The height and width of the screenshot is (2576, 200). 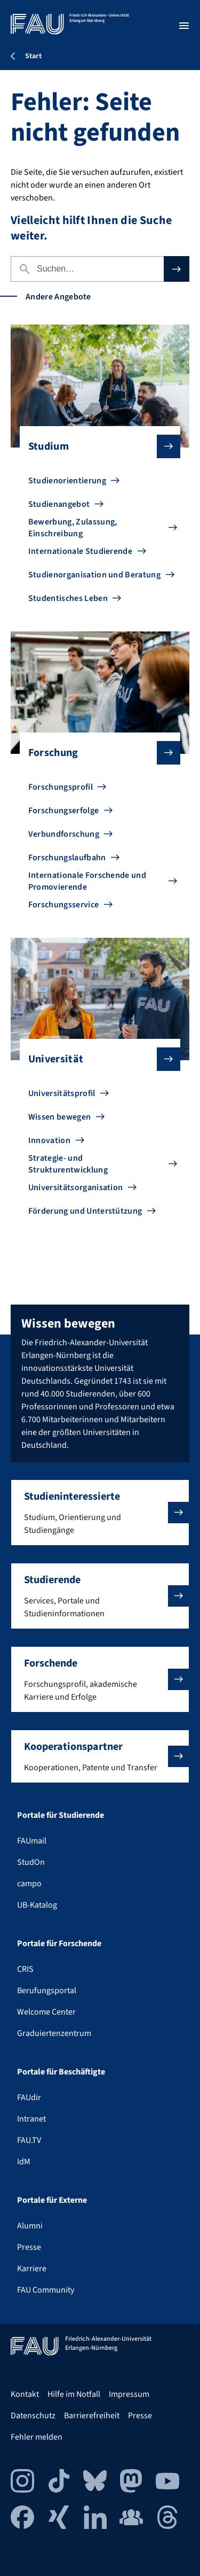 What do you see at coordinates (33, 2415) in the screenshot?
I see `Datenschutz` at bounding box center [33, 2415].